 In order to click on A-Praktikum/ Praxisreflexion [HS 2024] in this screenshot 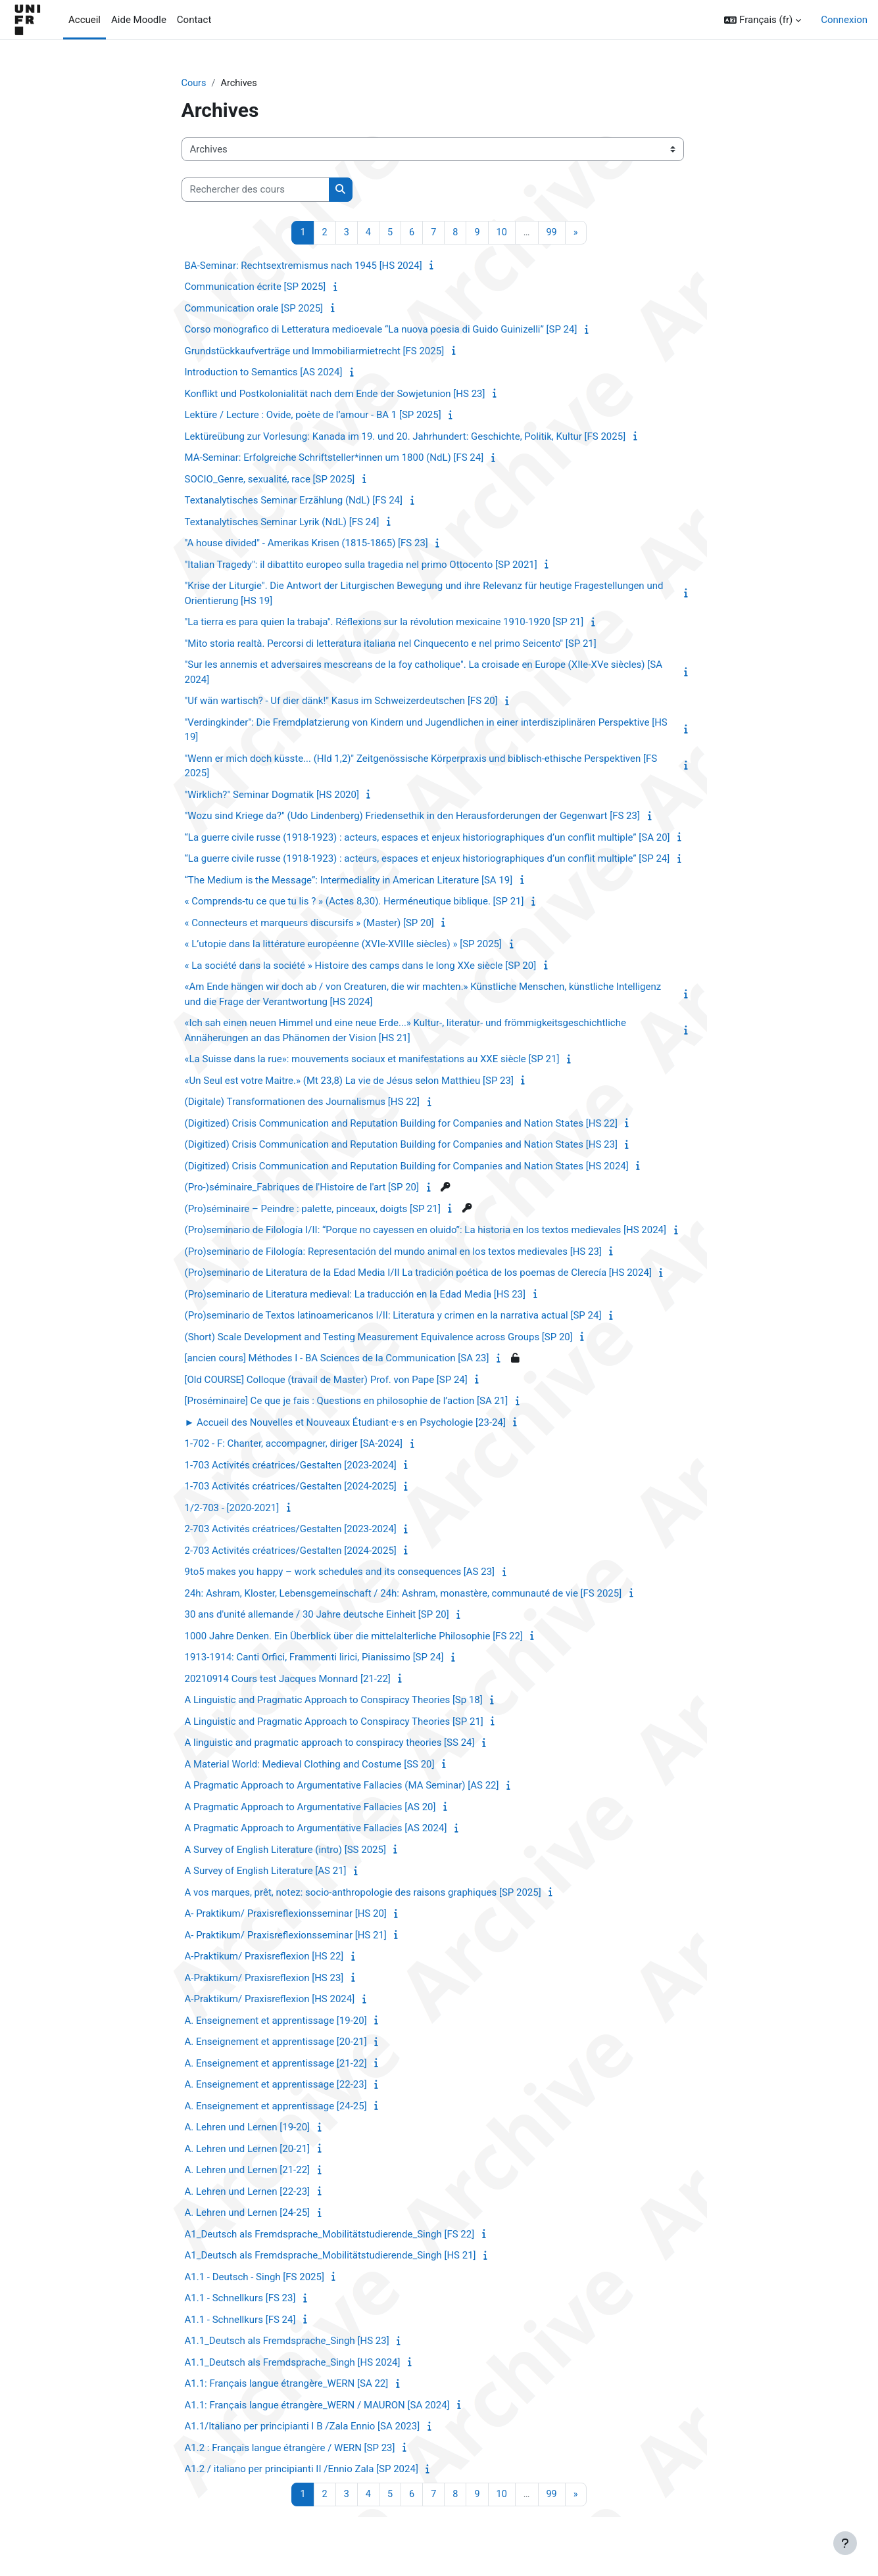, I will do `click(270, 2000)`.